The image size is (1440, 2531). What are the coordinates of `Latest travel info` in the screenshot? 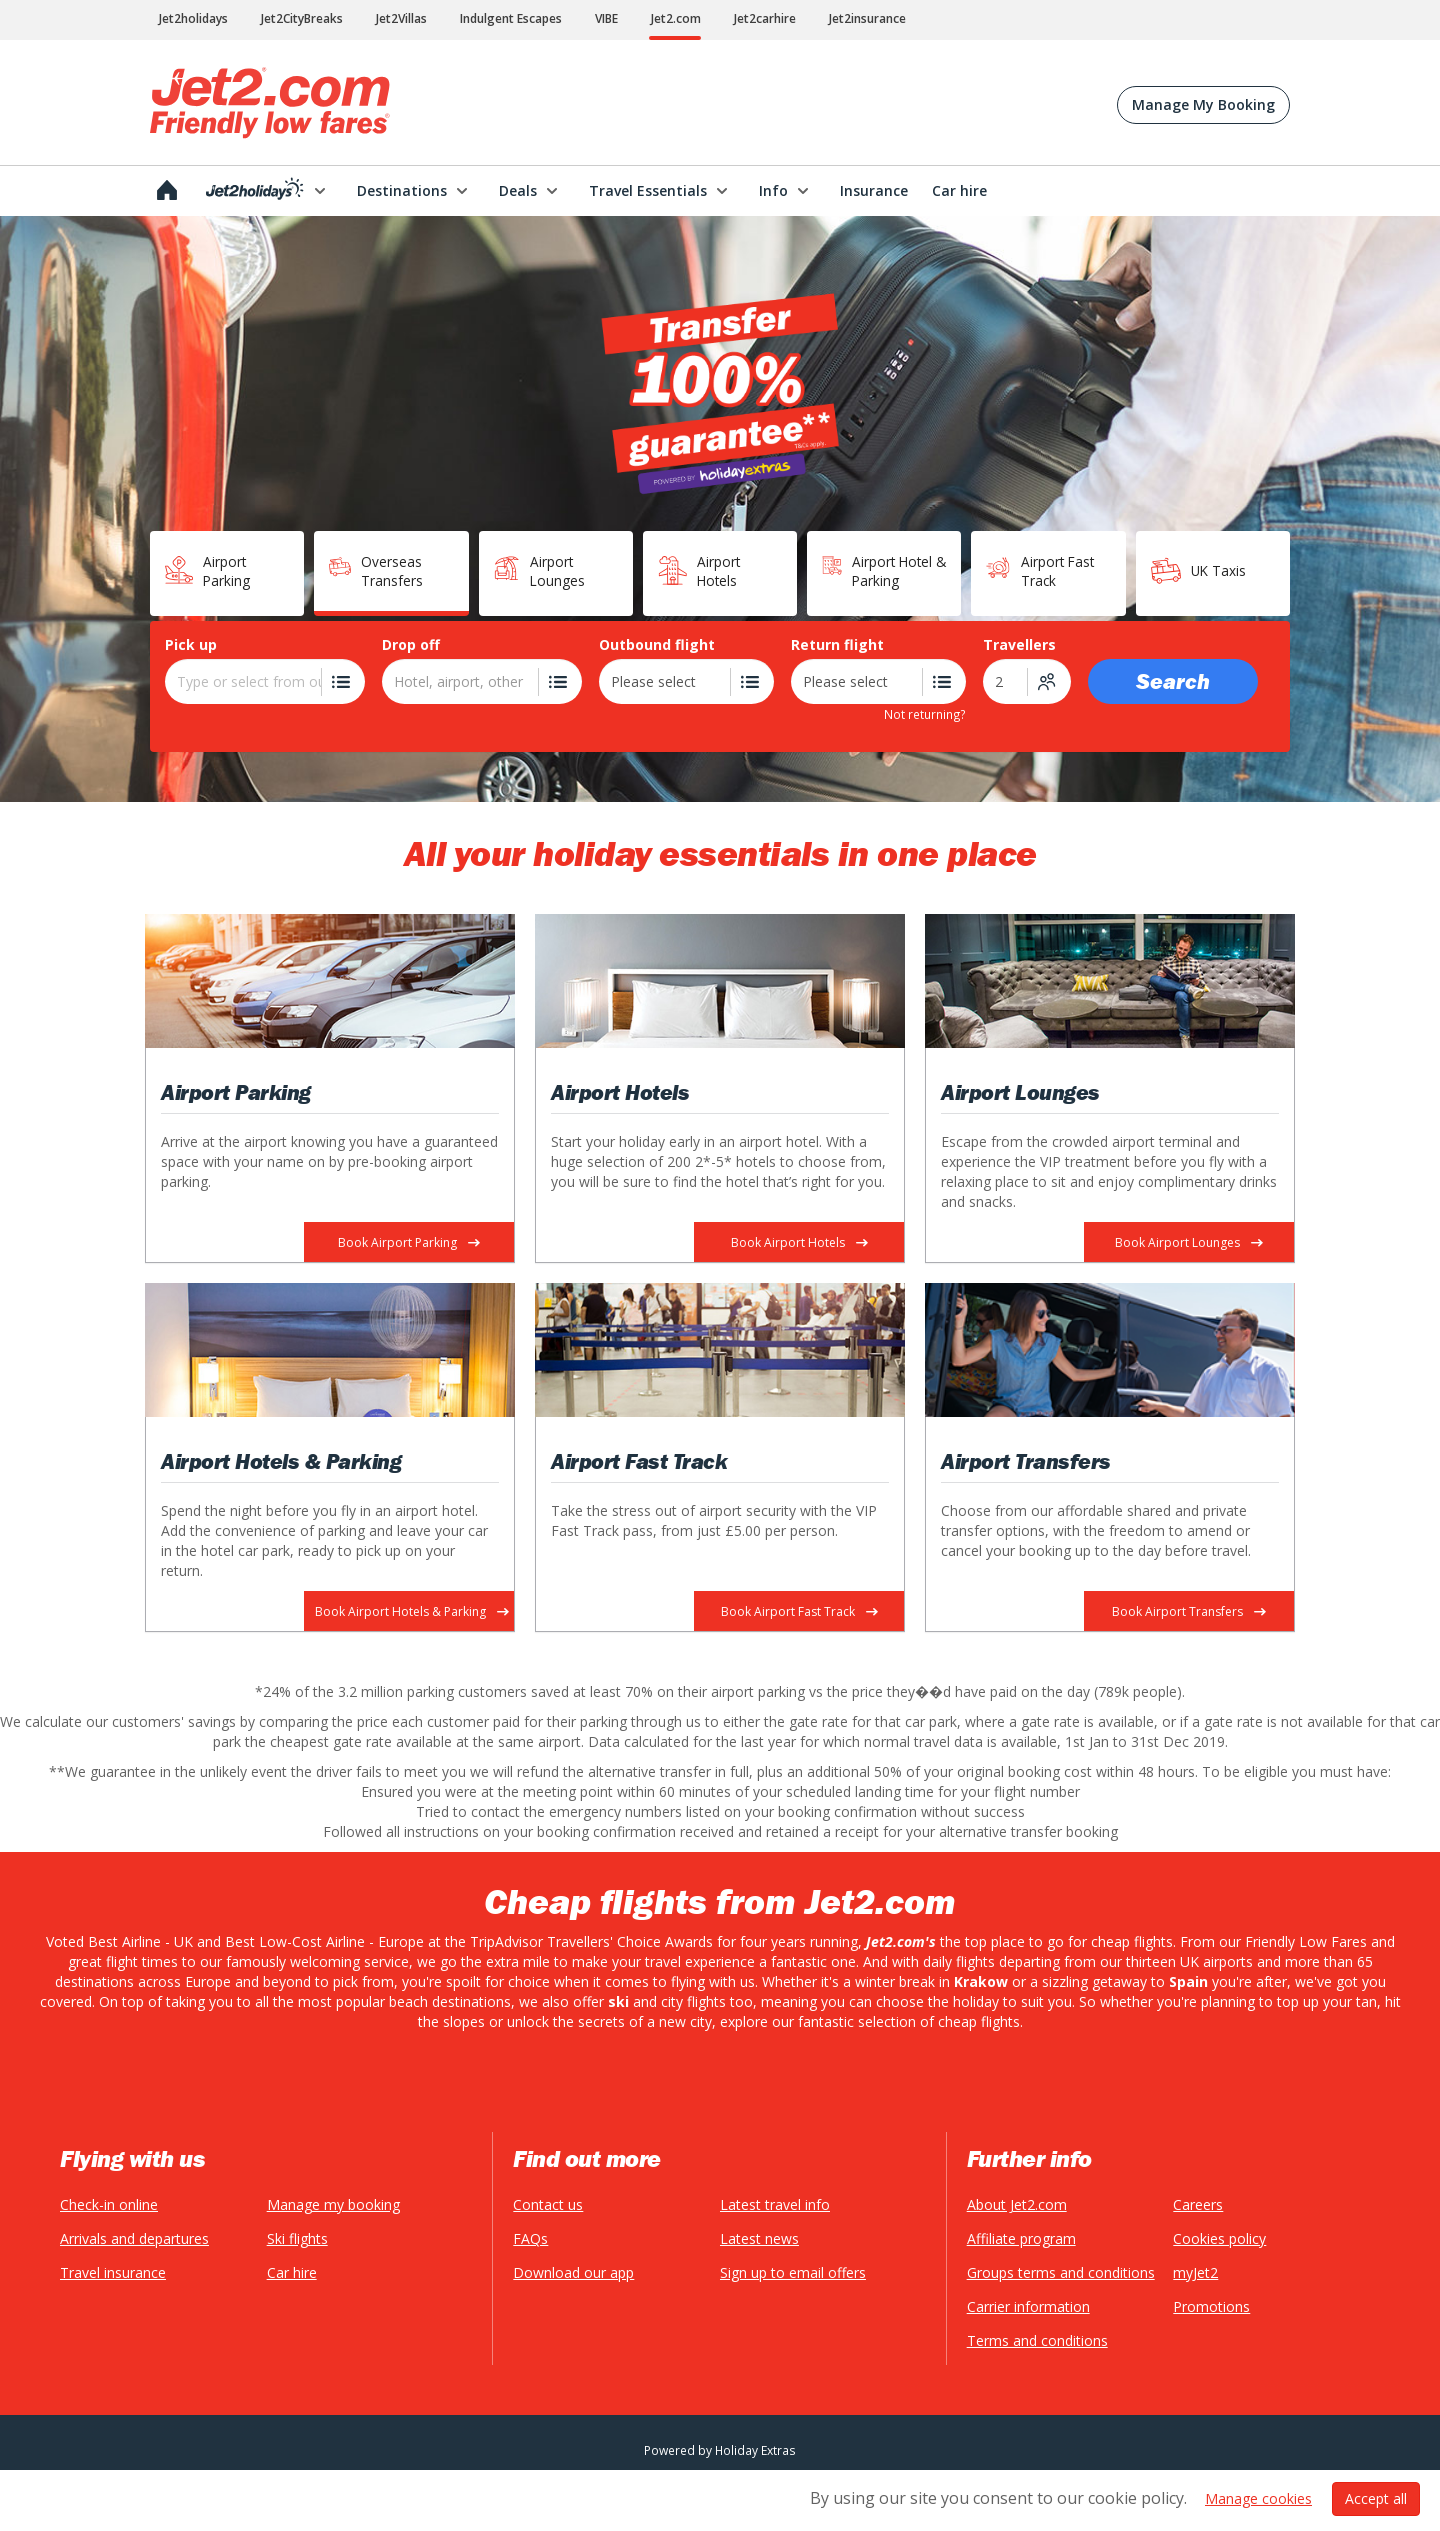 It's located at (775, 2204).